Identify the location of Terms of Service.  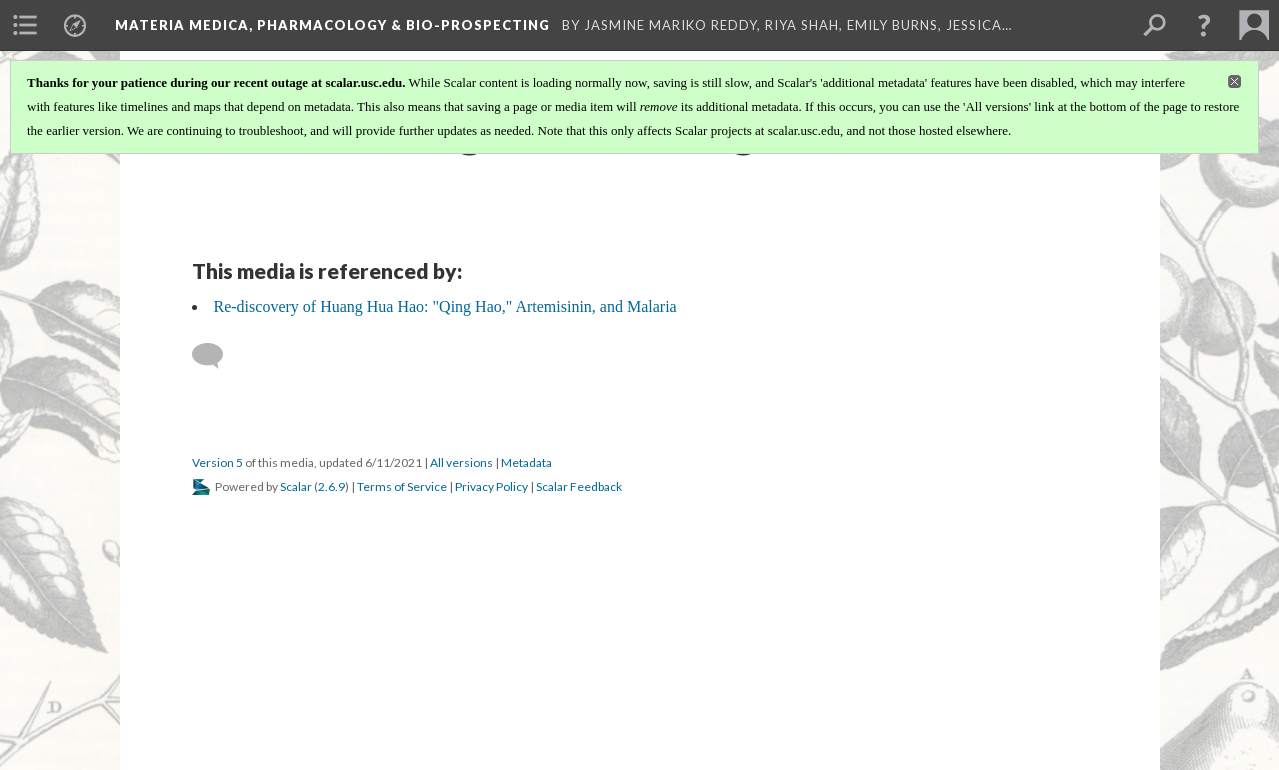
(402, 486).